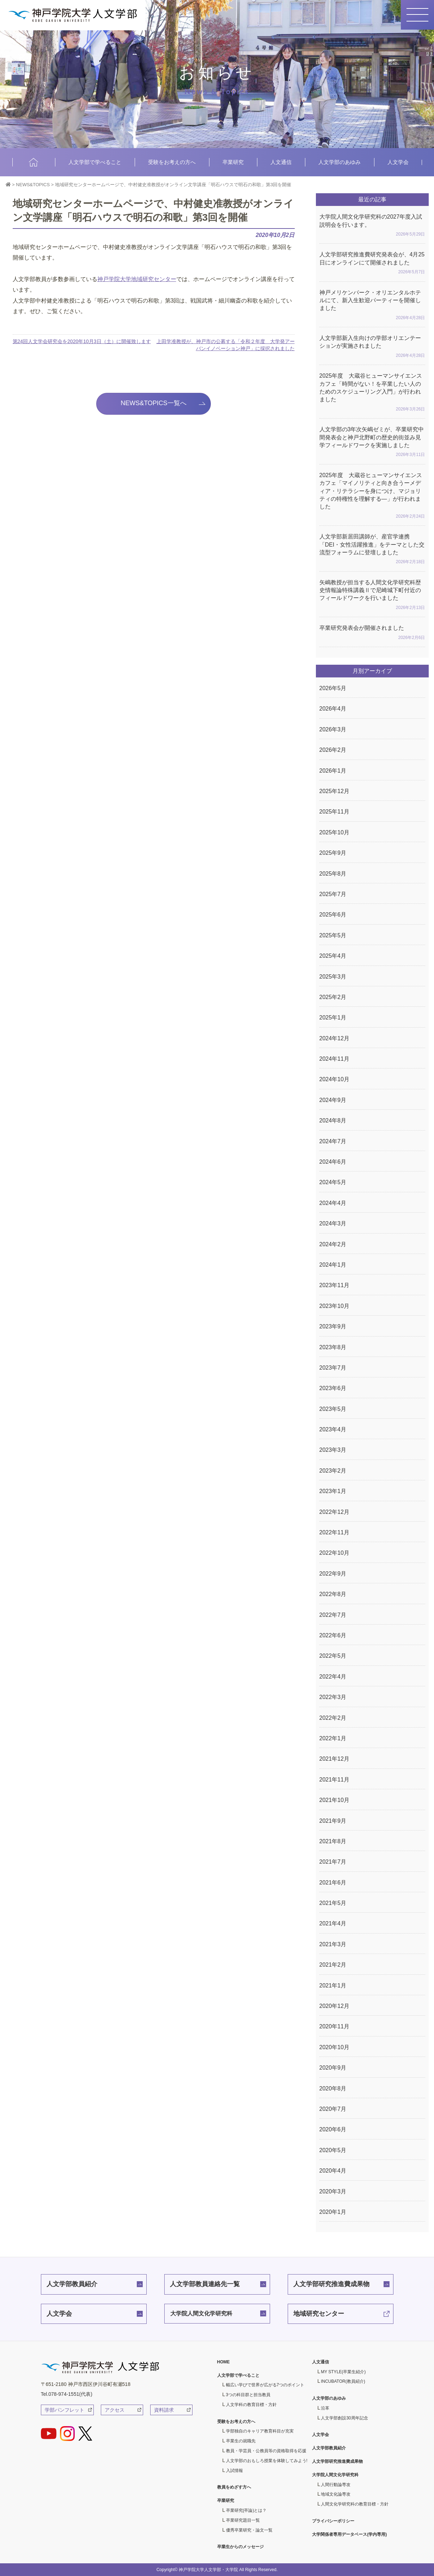 The image size is (434, 2576). I want to click on 2025年6月, so click(333, 915).